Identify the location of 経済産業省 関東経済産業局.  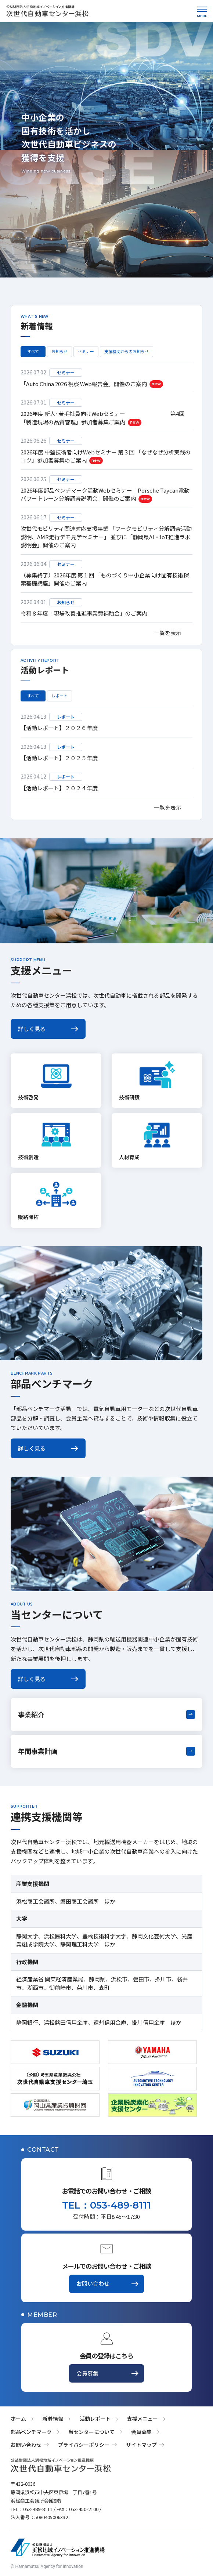
(49, 1979).